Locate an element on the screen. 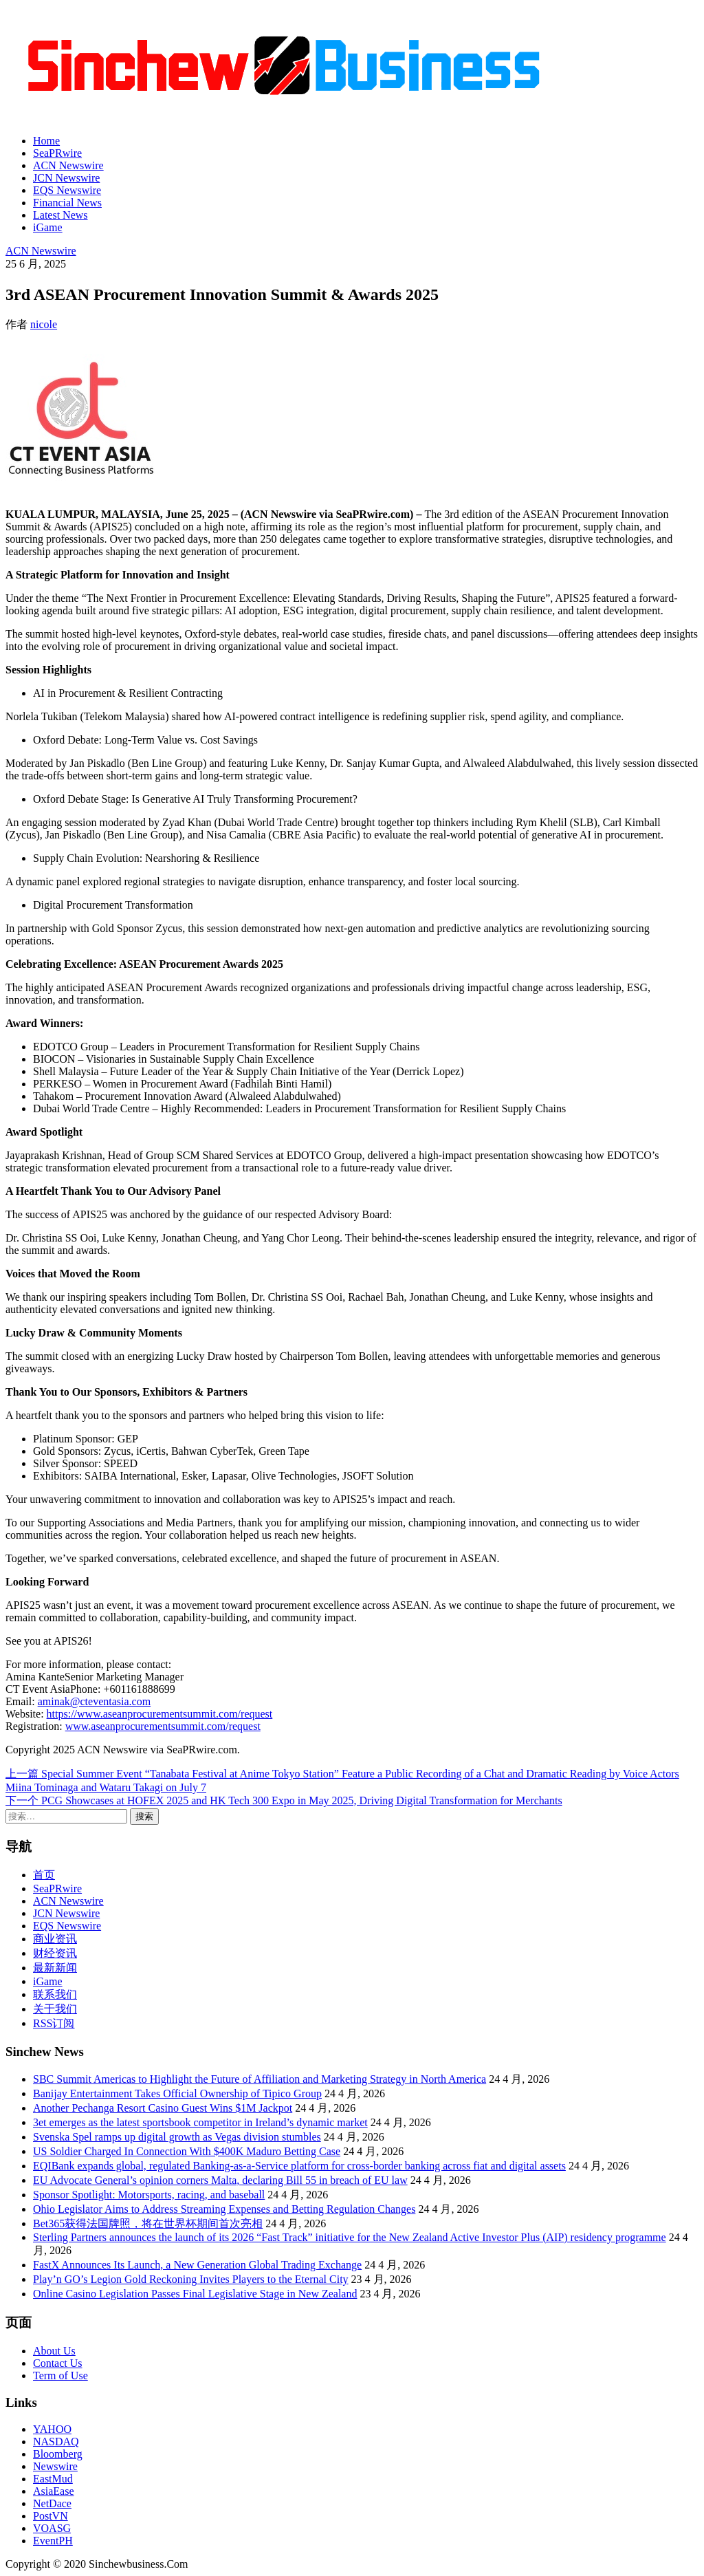 This screenshot has width=704, height=2576. Bet365获得法国牌照，将在世界杯期间首次亮相 is located at coordinates (148, 2223).